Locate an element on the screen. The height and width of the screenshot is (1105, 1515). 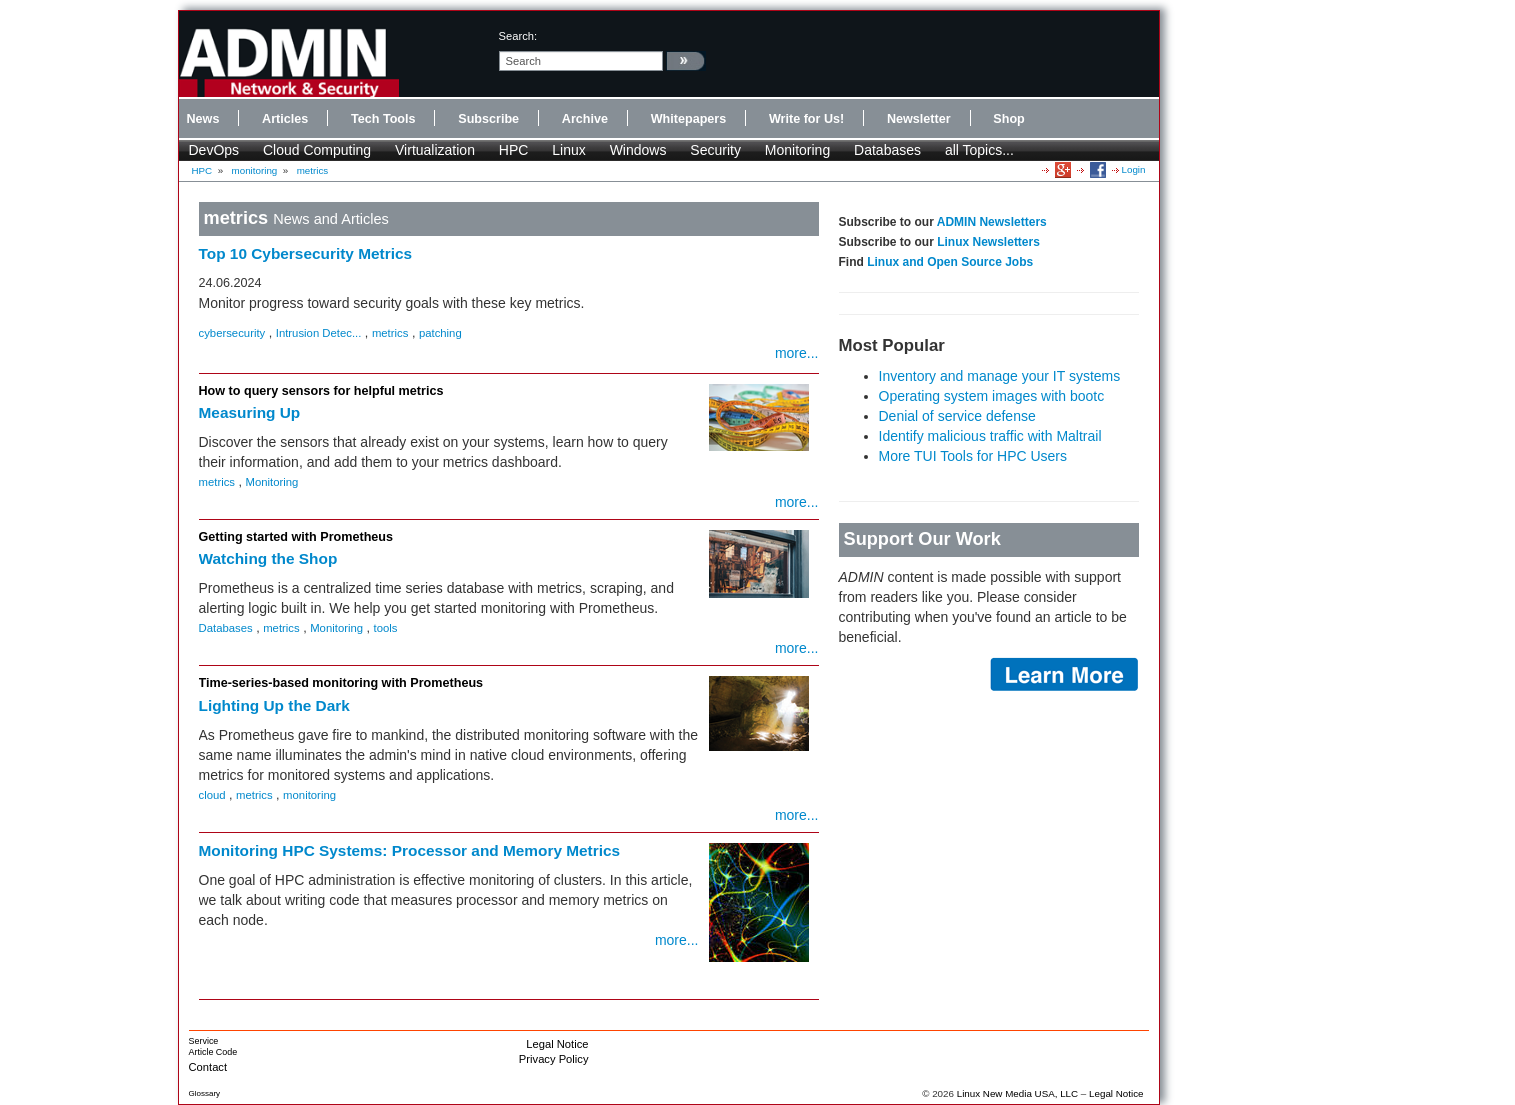
cloud is located at coordinates (212, 795).